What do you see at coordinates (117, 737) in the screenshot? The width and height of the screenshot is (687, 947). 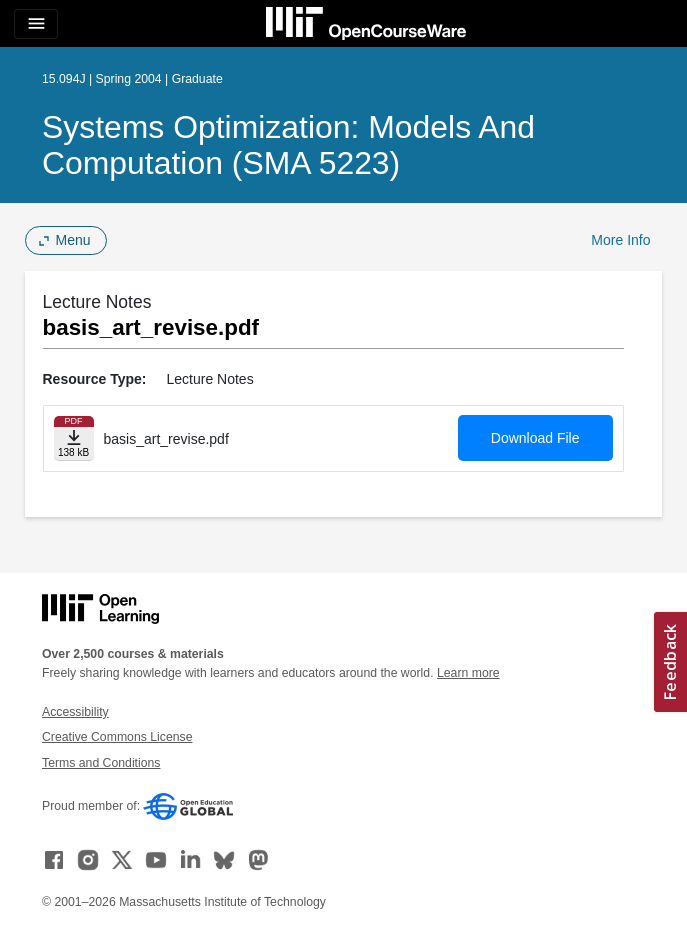 I see `Creative Commons License` at bounding box center [117, 737].